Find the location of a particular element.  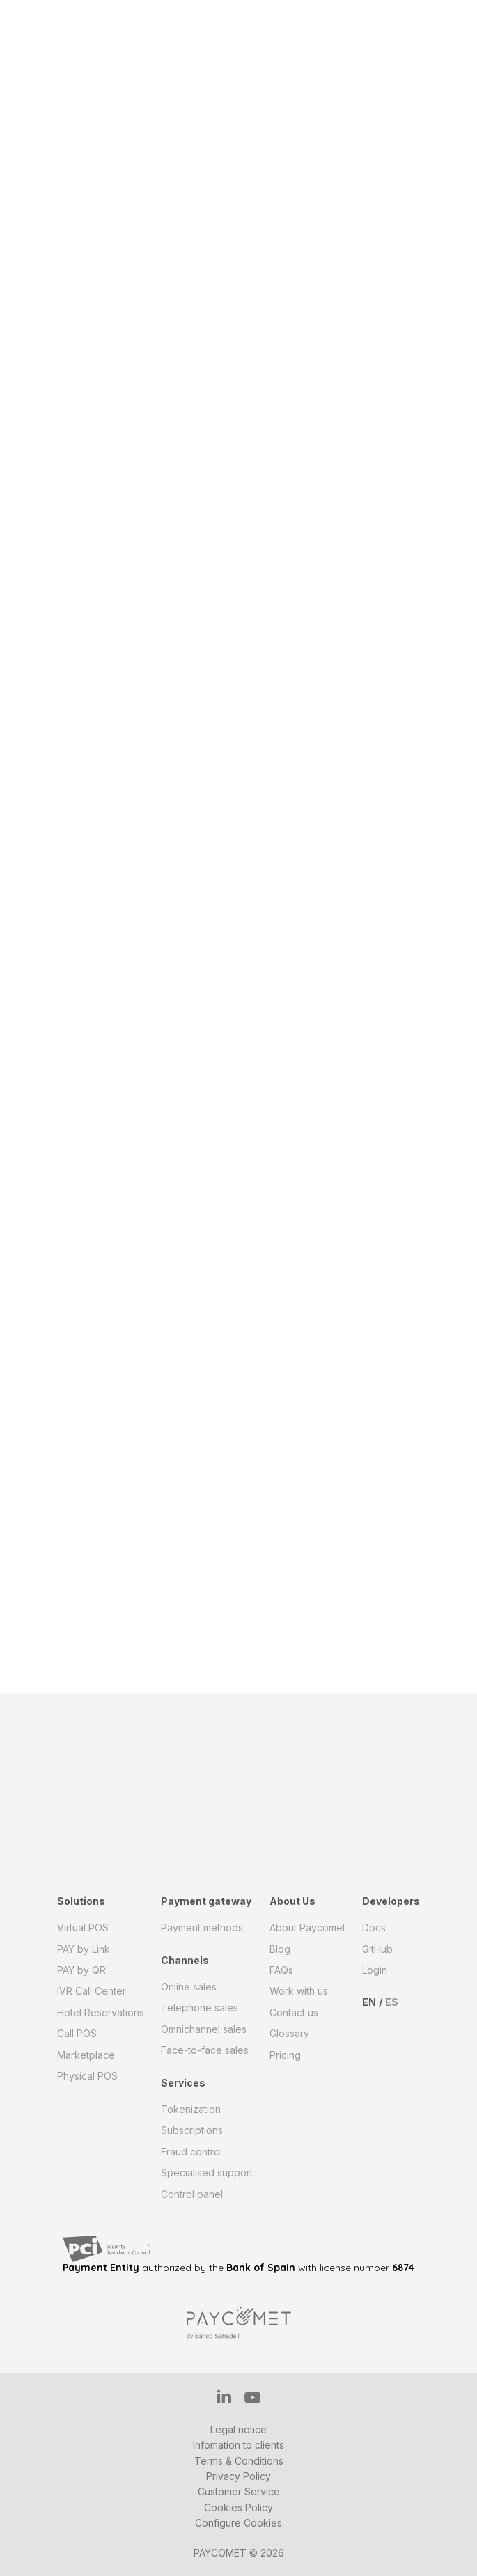

Physical POS is located at coordinates (87, 2076).